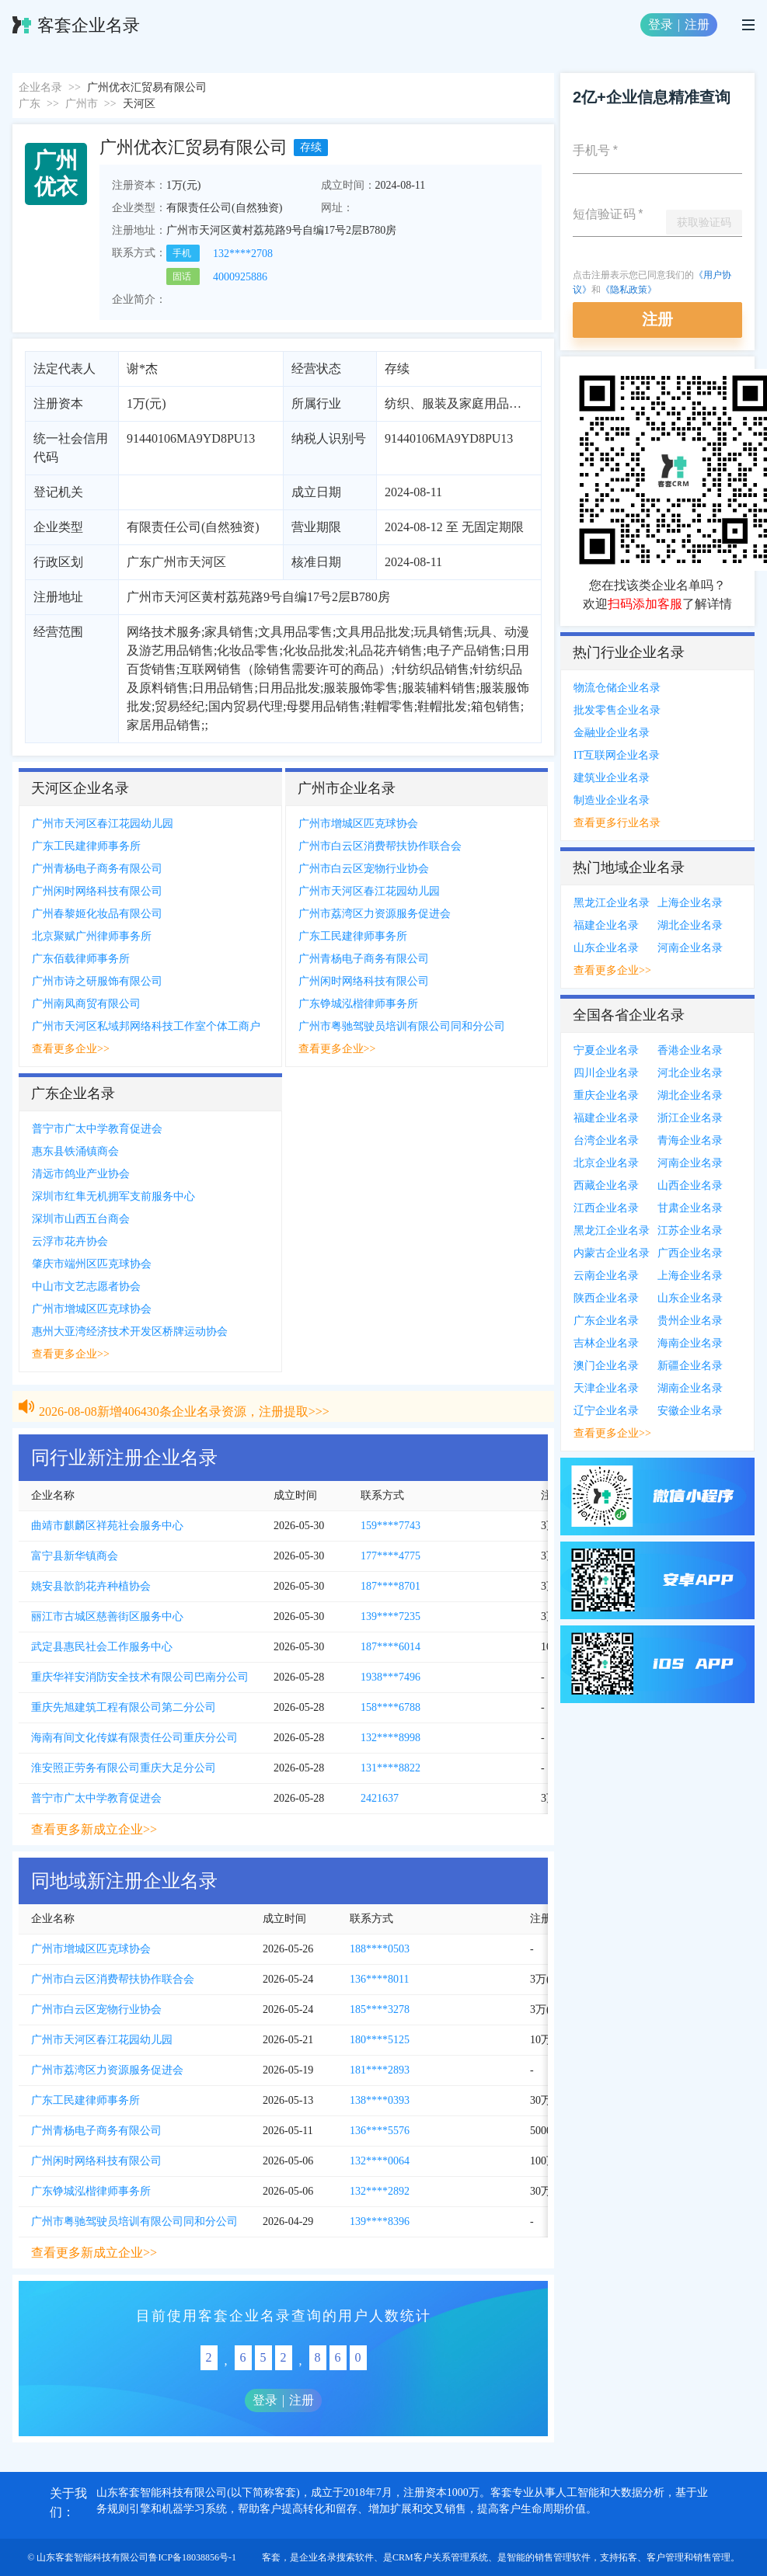 This screenshot has width=767, height=2576. I want to click on 海南企业名录, so click(690, 1343).